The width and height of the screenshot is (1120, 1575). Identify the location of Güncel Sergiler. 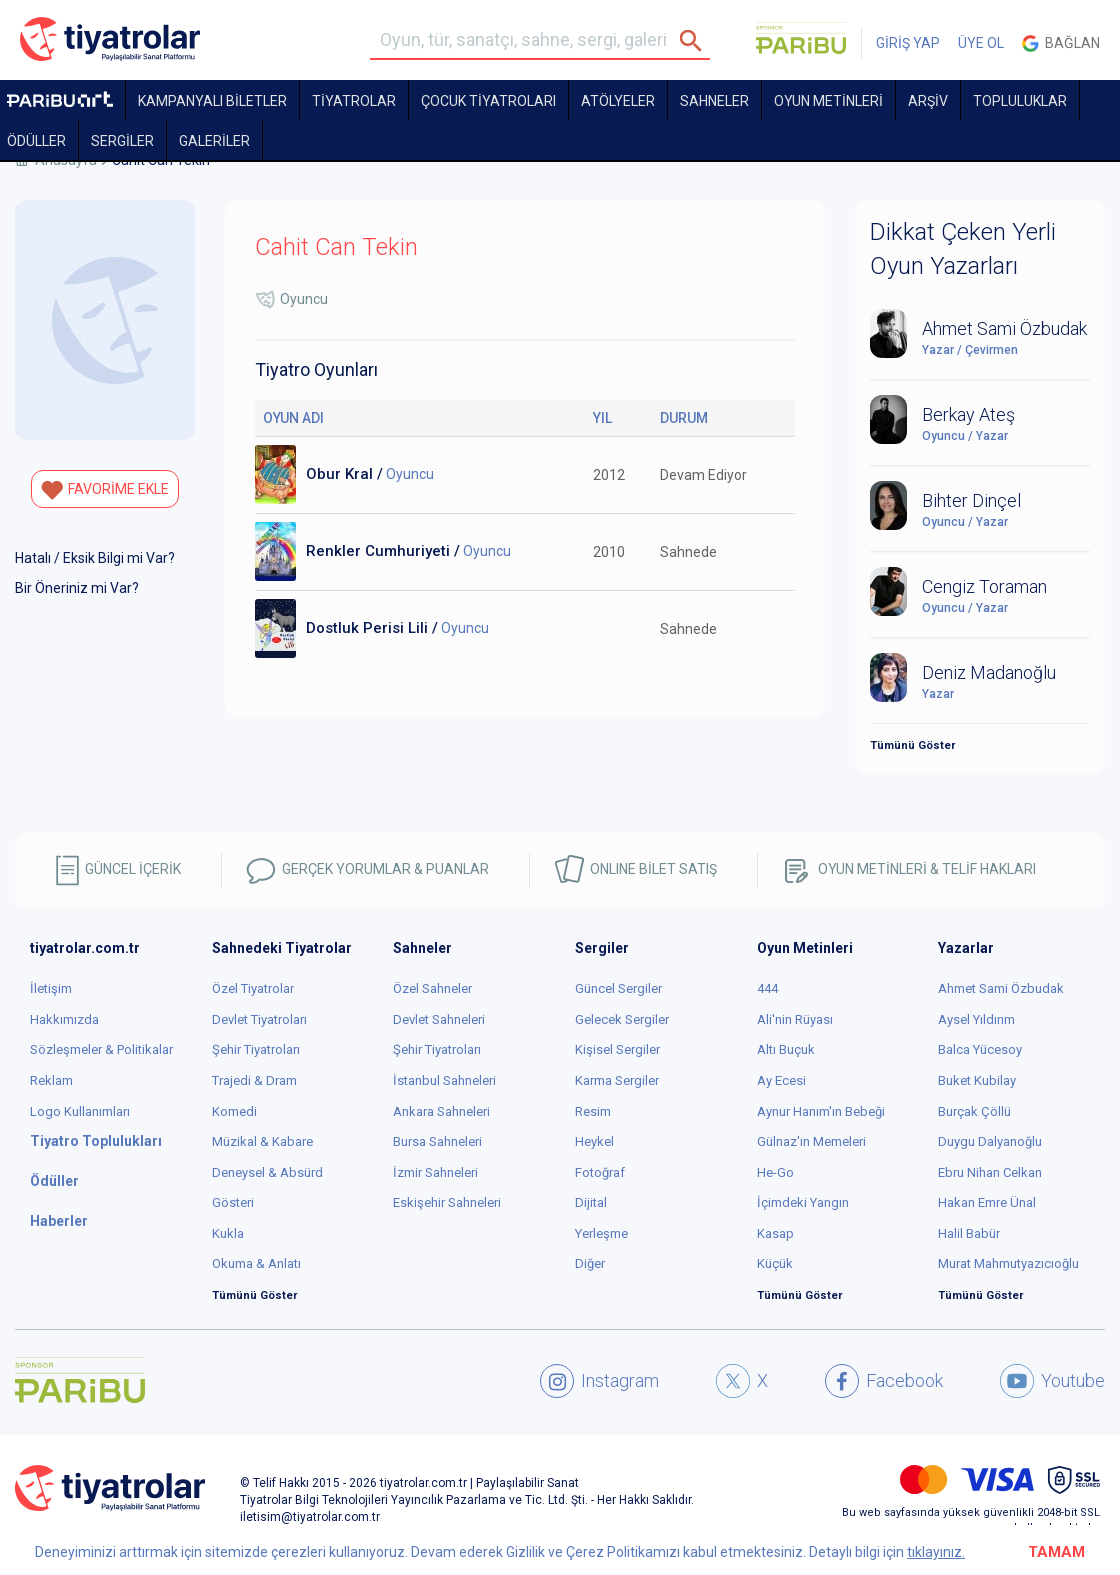
(618, 988).